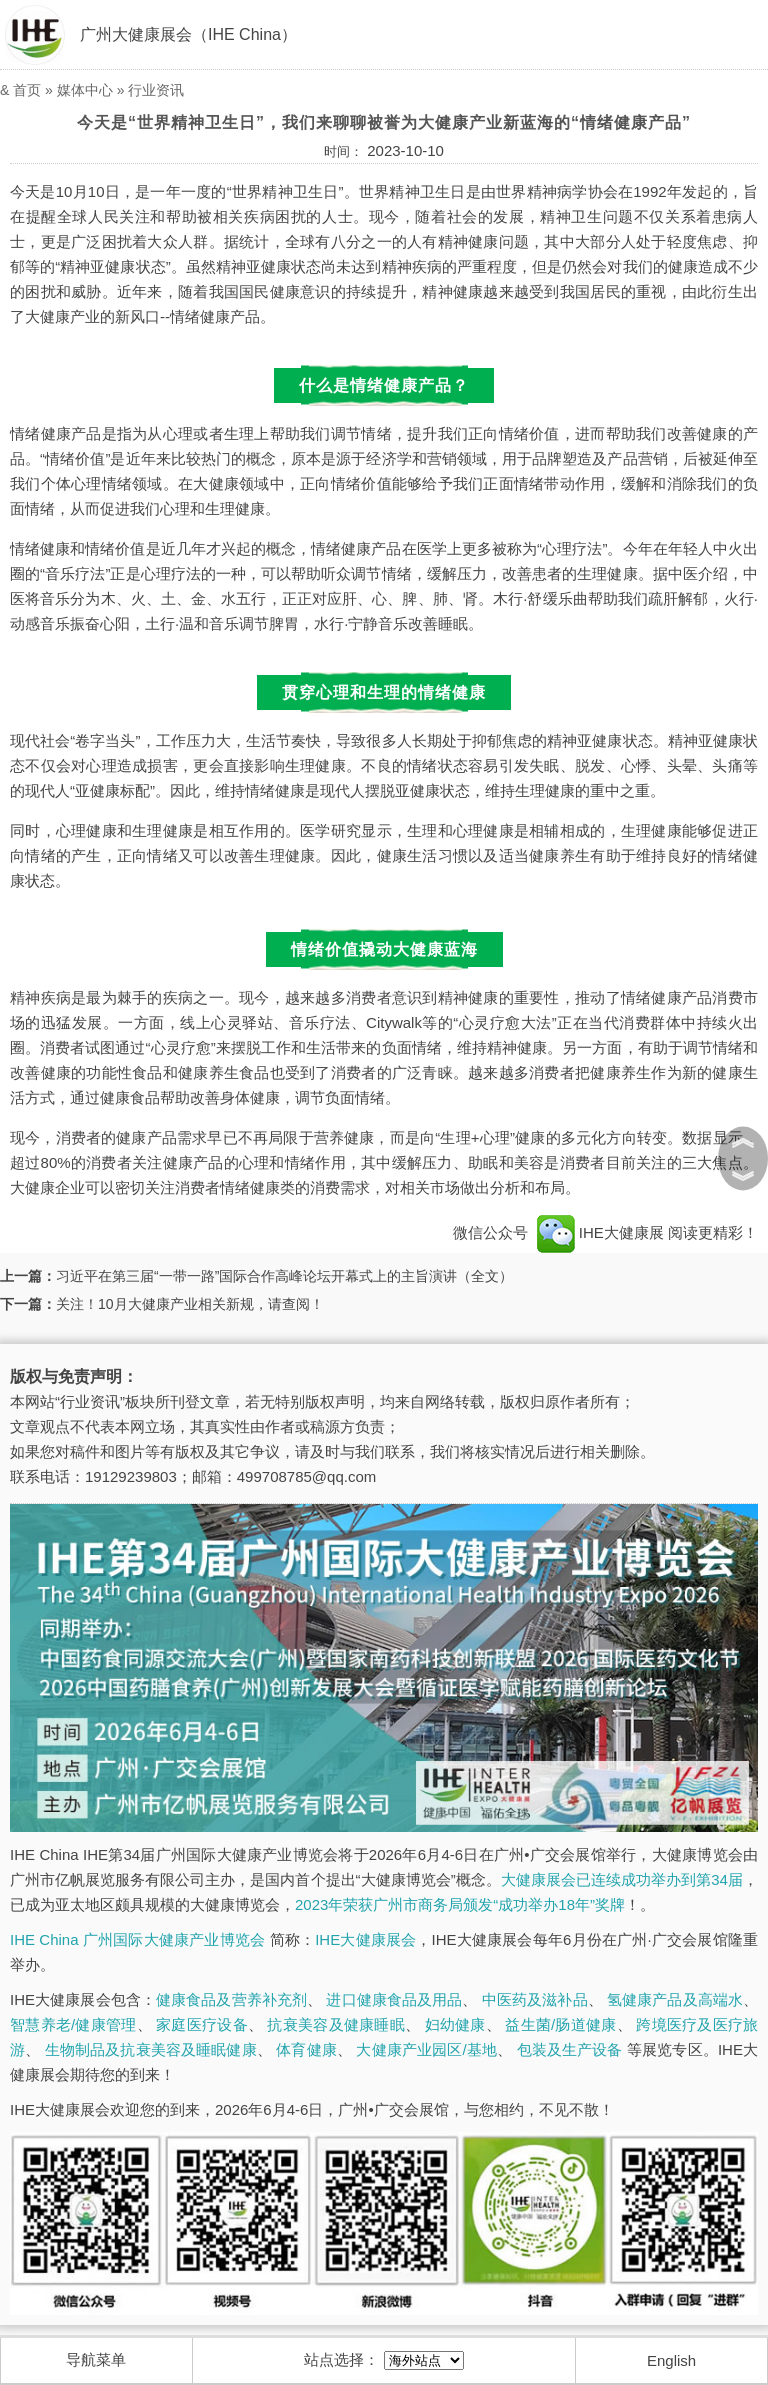 The height and width of the screenshot is (2385, 768). Describe the element at coordinates (560, 2024) in the screenshot. I see `益生菌/肠道健康` at that location.